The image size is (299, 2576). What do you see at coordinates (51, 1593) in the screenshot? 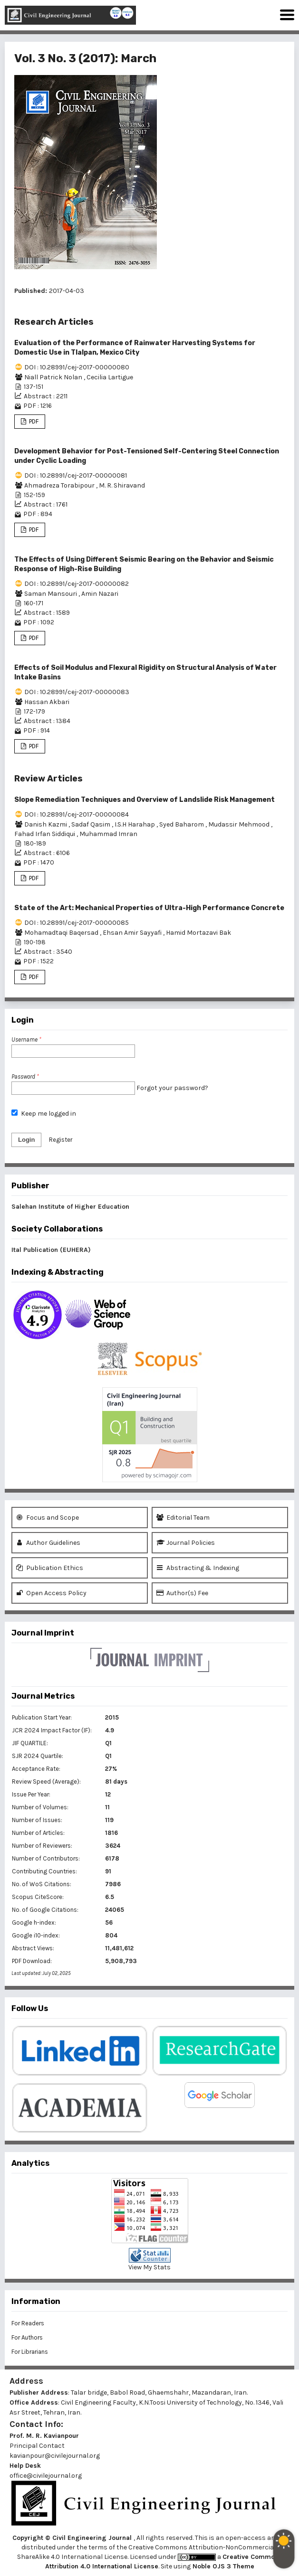
I see `Open Access Policy` at bounding box center [51, 1593].